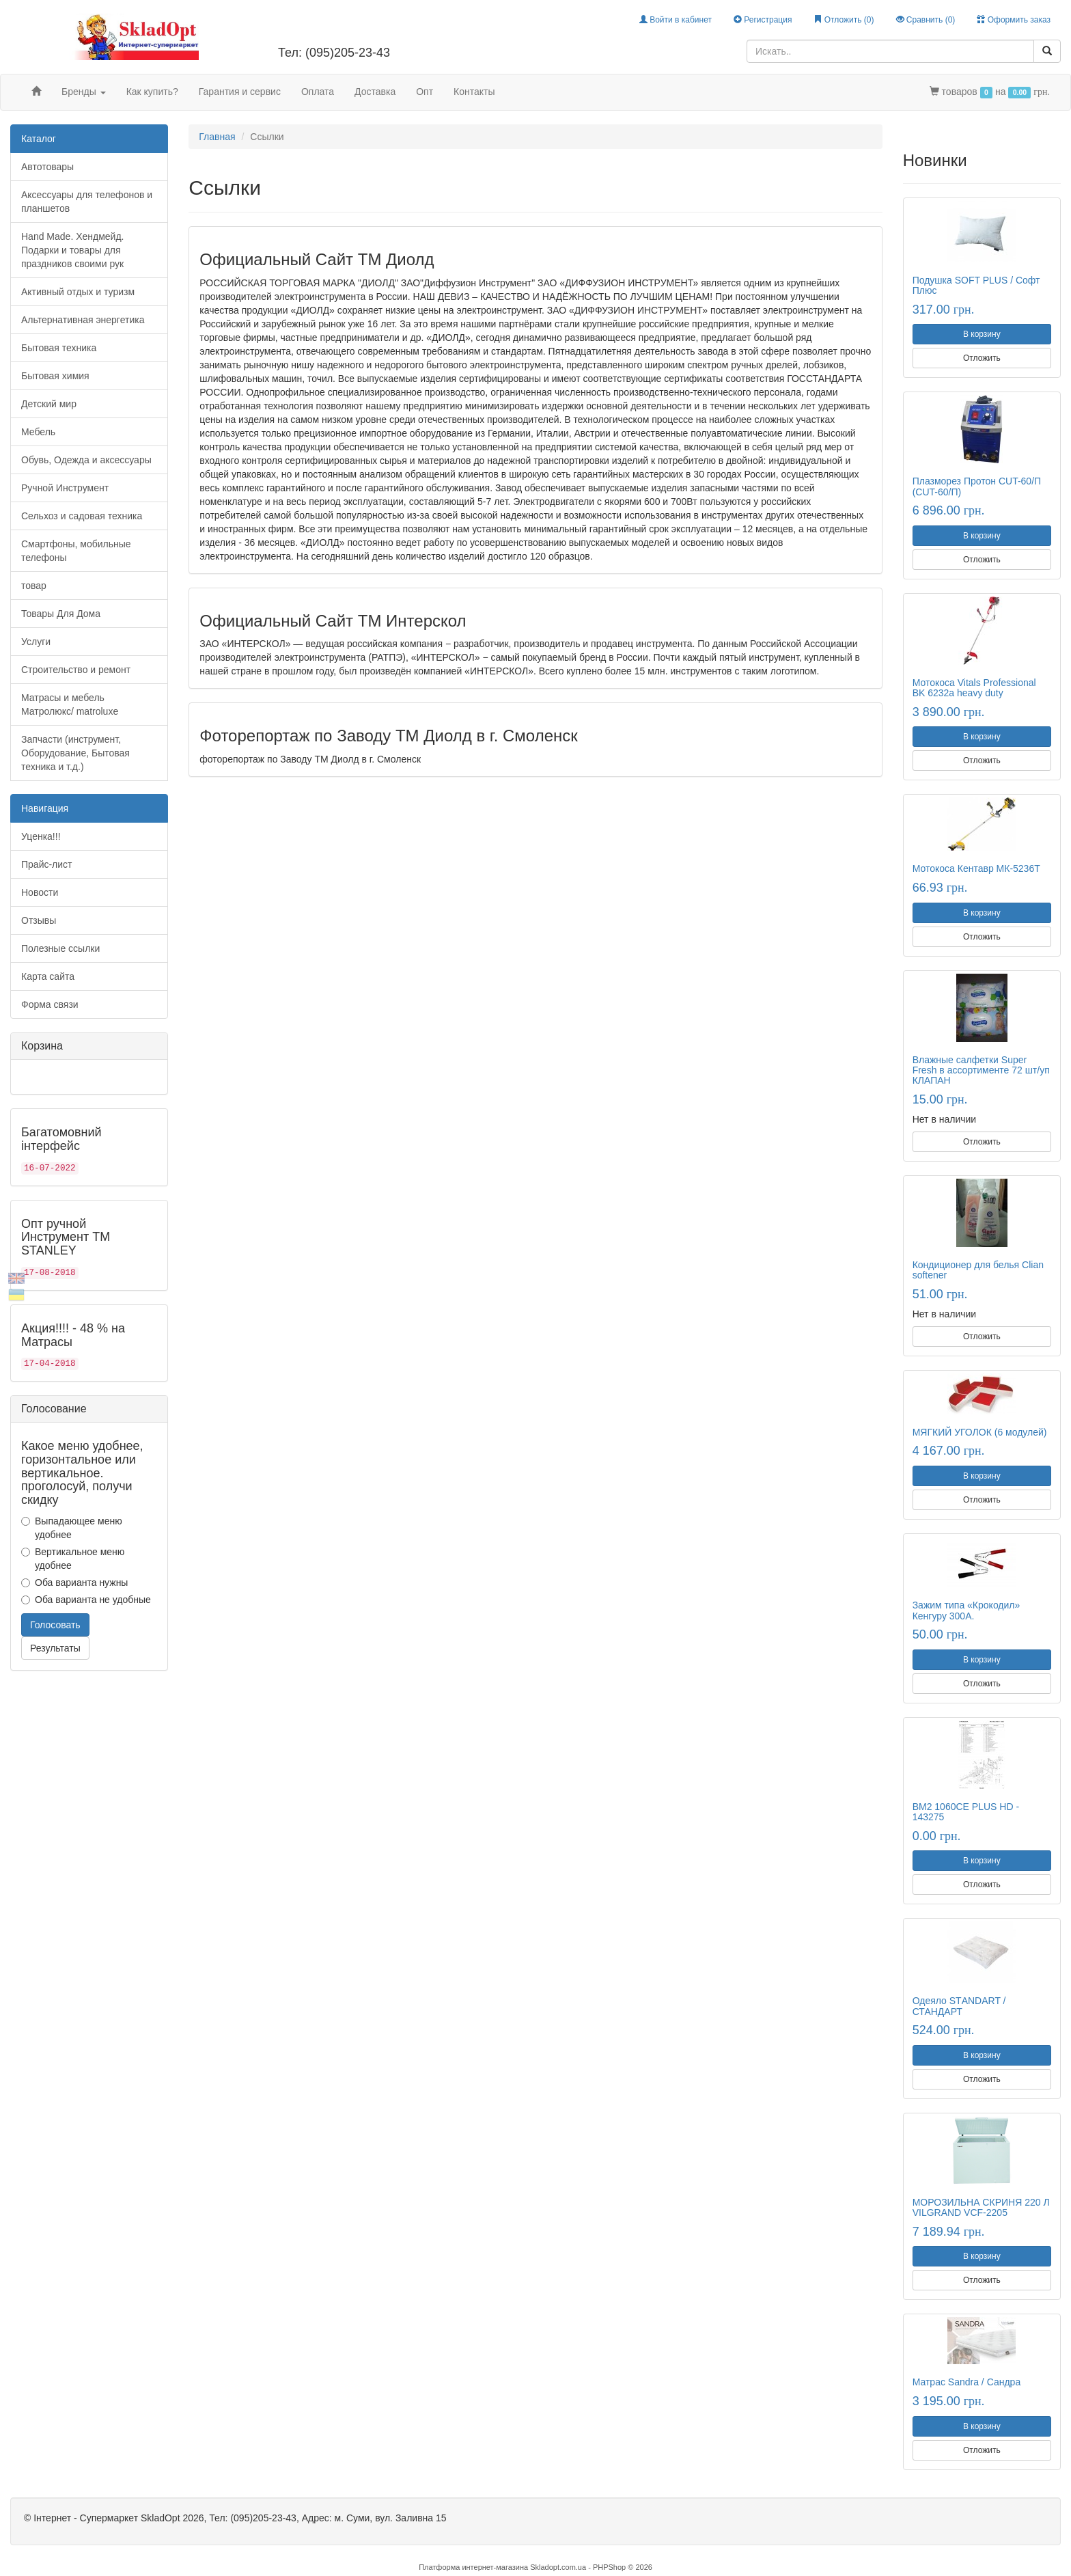 The image size is (1071, 2576). I want to click on Прайс-лист, so click(46, 864).